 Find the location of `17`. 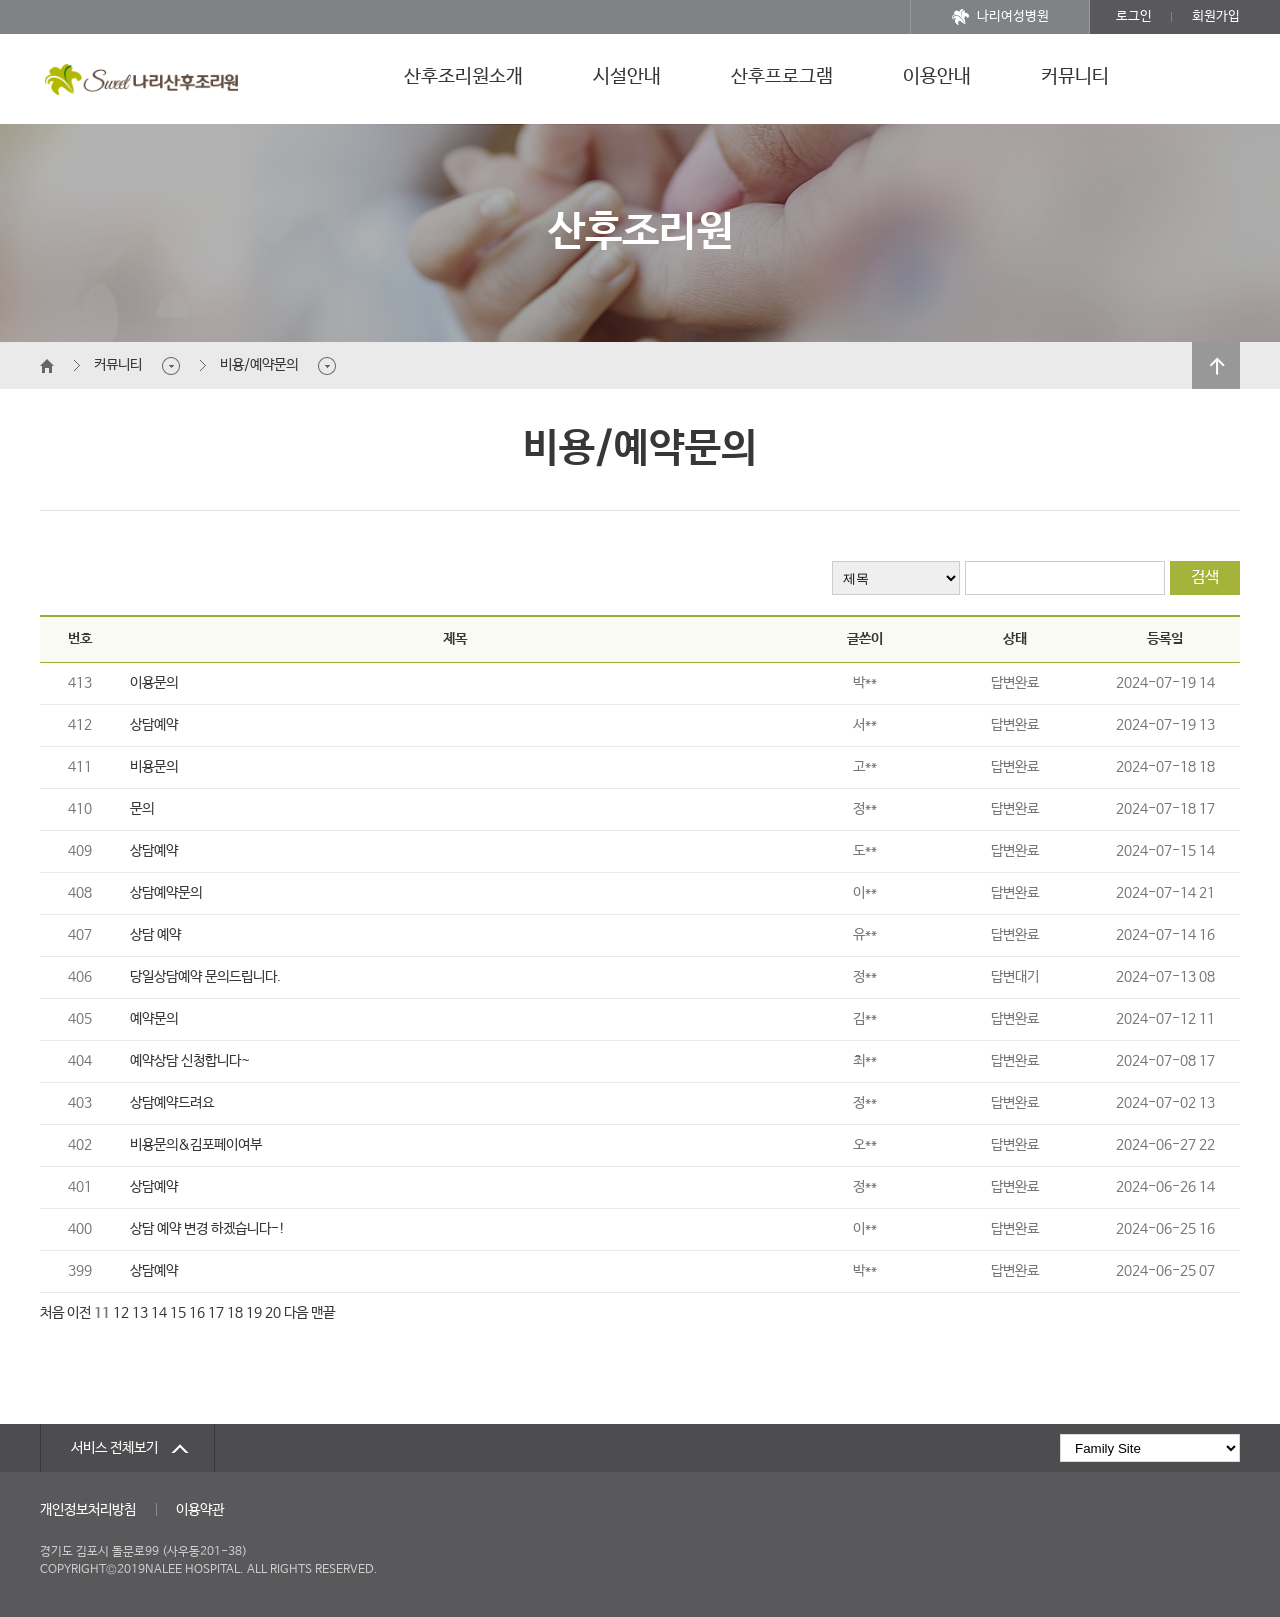

17 is located at coordinates (216, 1313).